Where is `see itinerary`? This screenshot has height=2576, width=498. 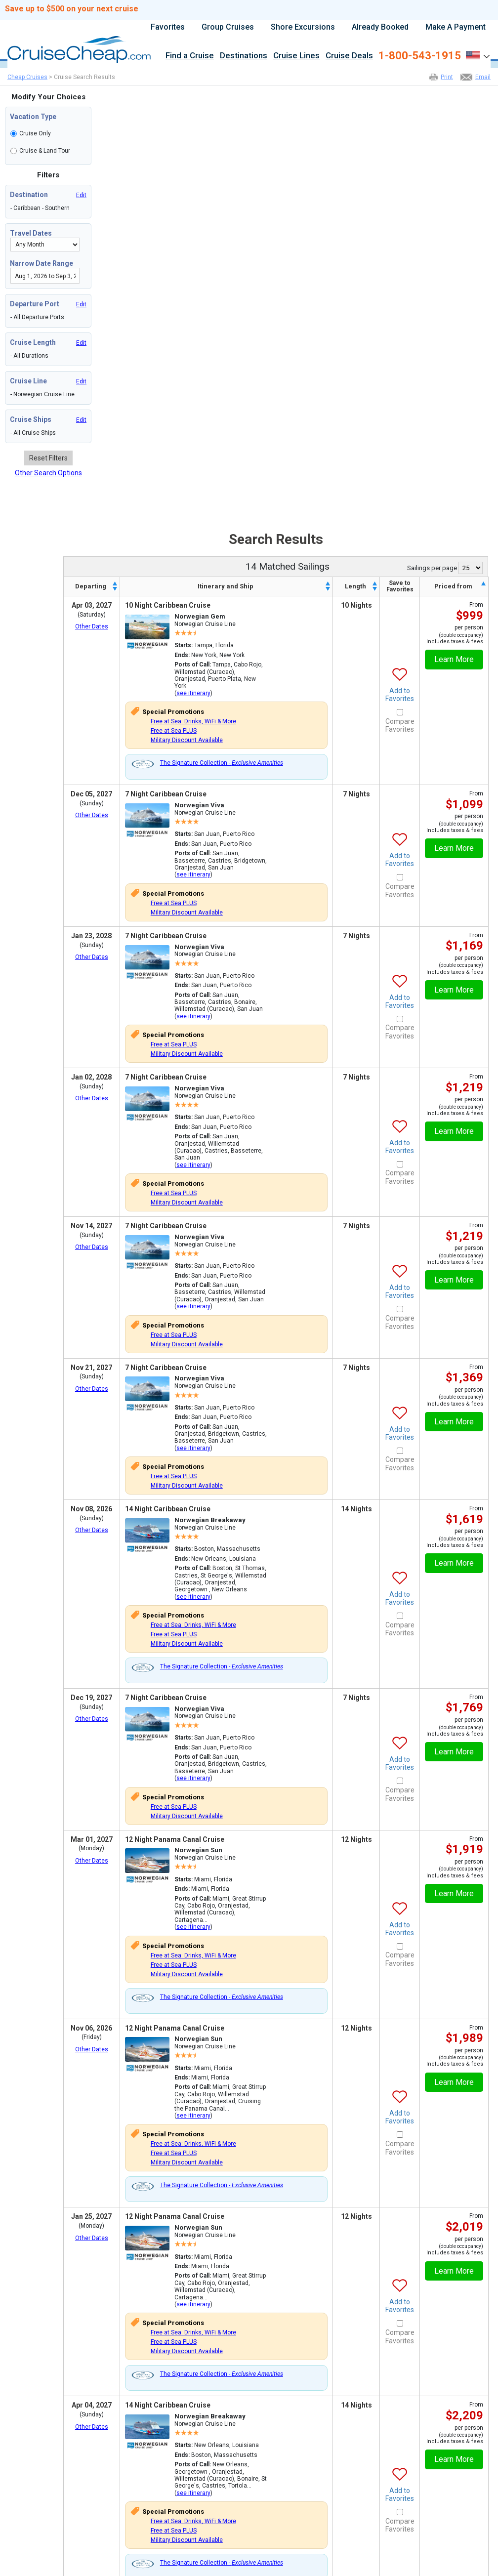
see itinerary is located at coordinates (193, 693).